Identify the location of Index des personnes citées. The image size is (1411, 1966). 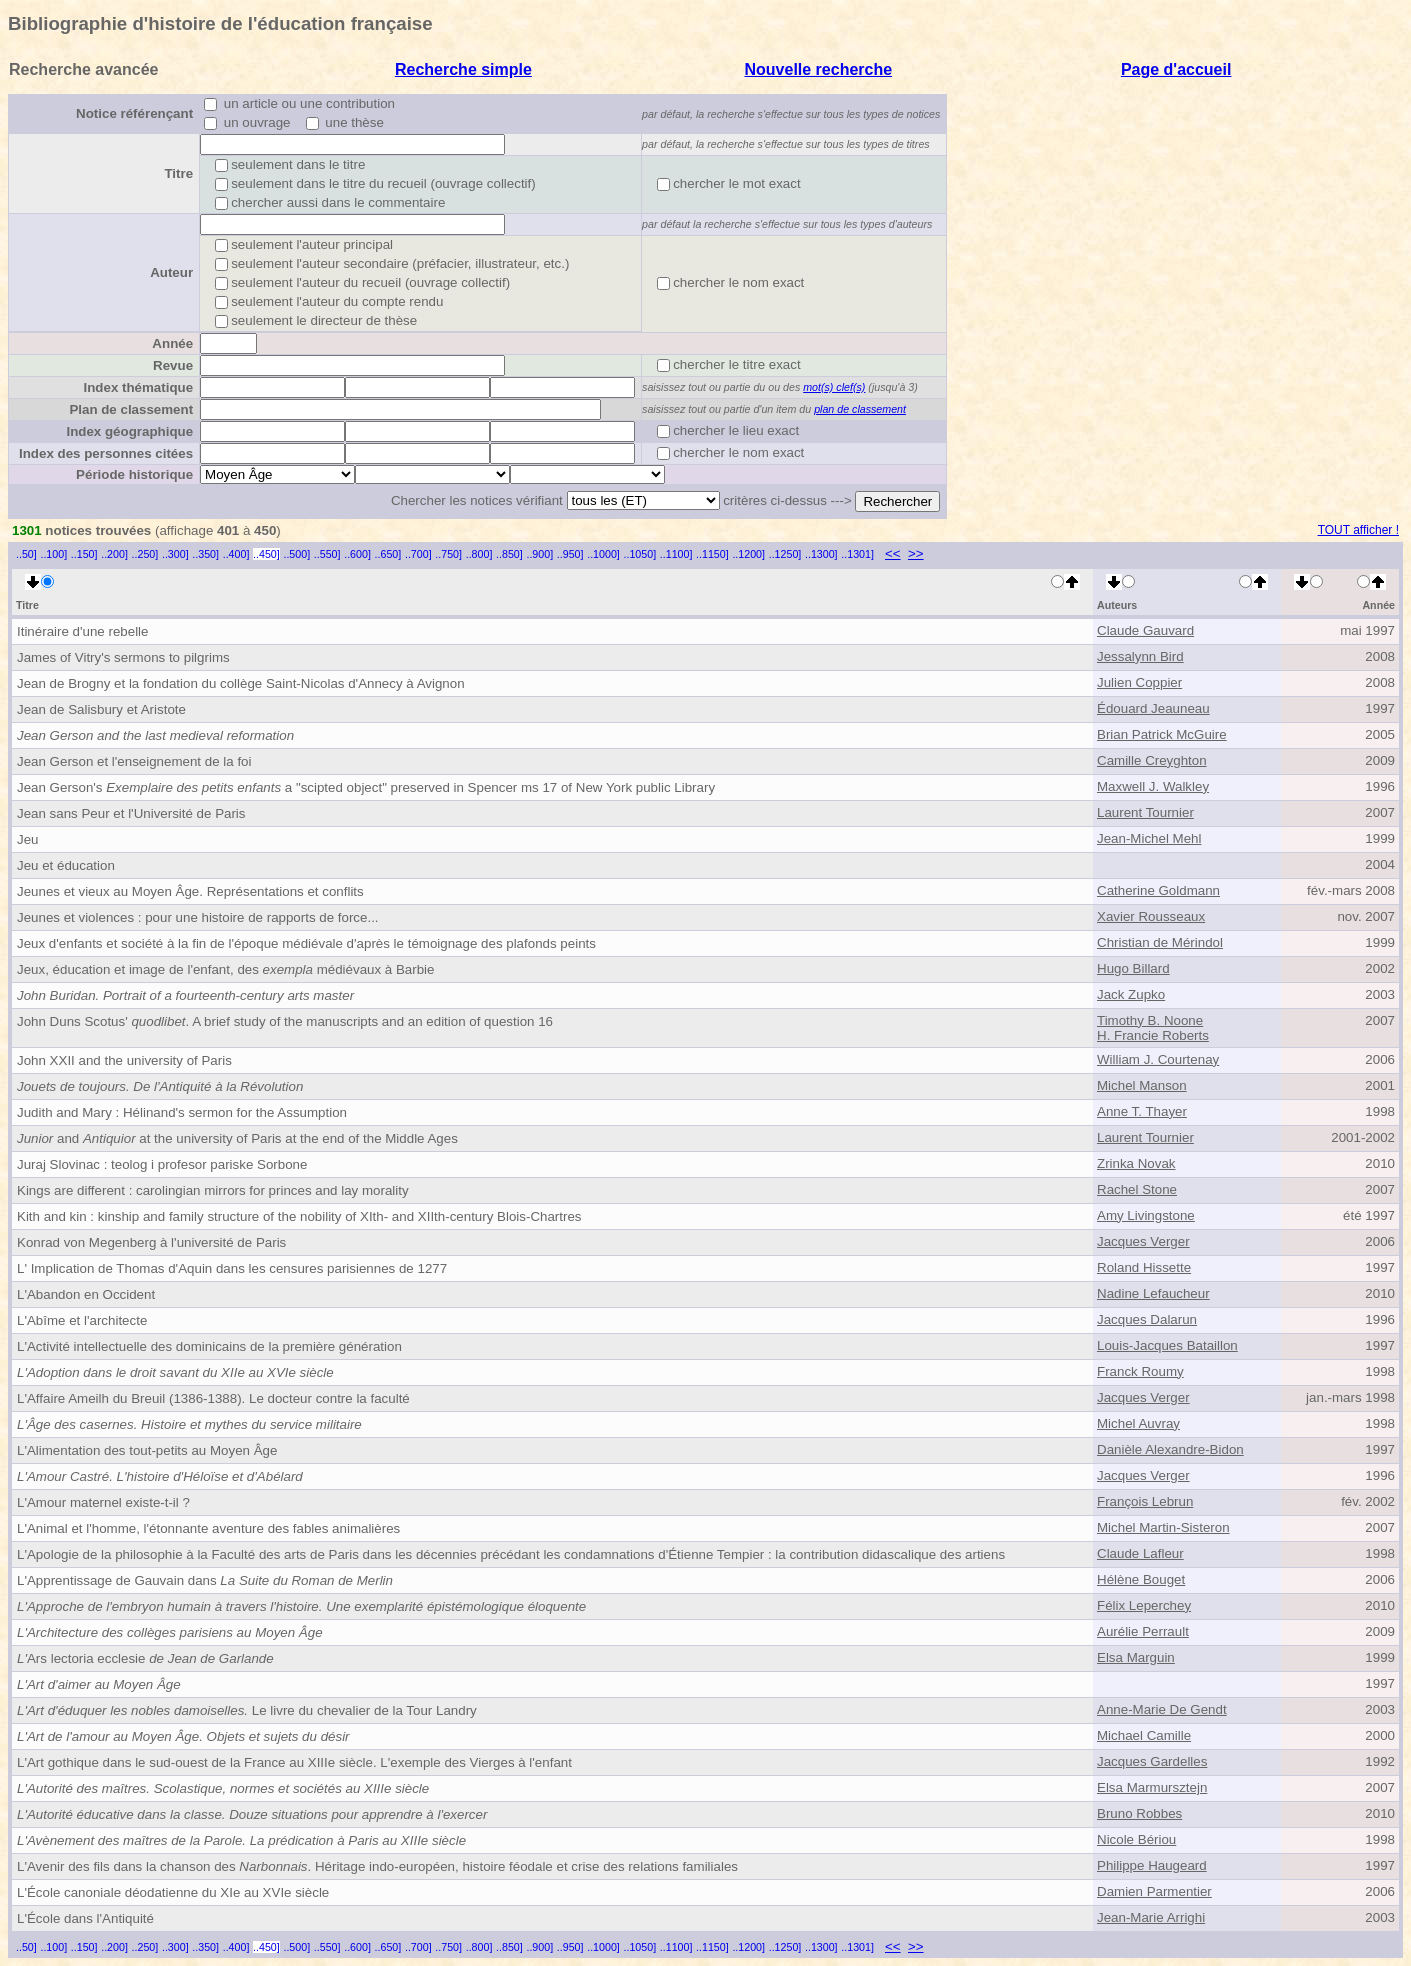
(106, 453).